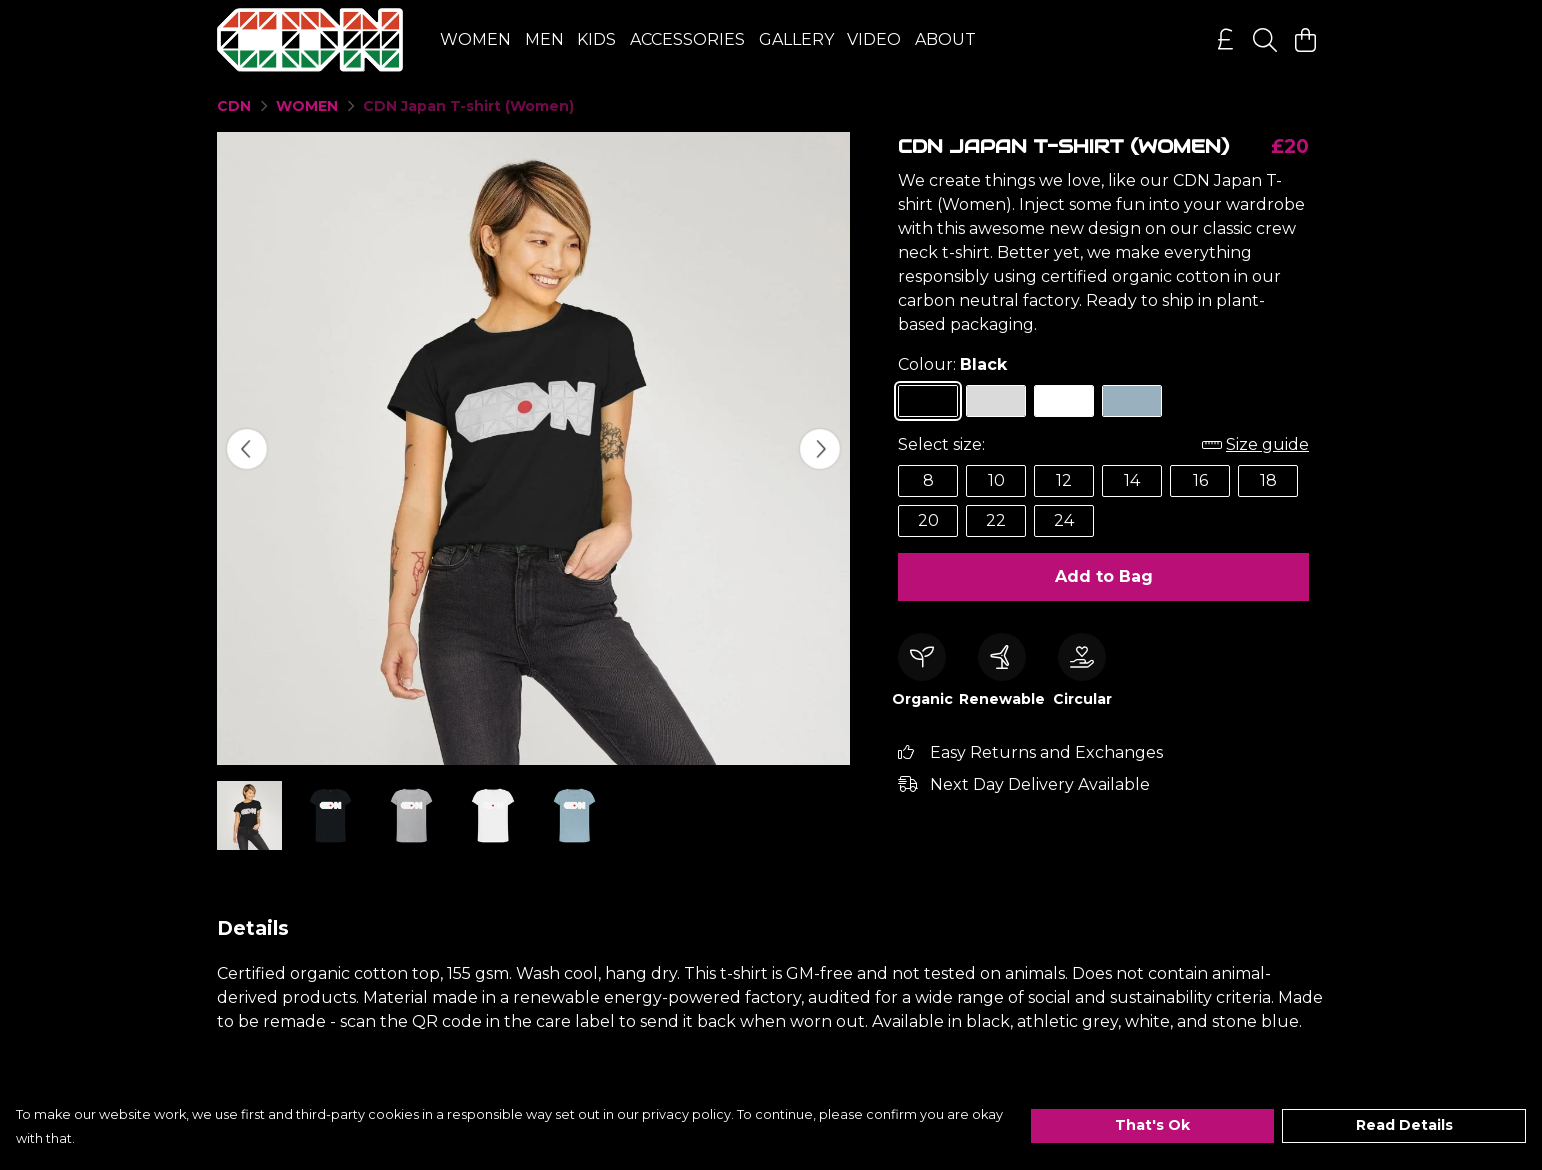 Image resolution: width=1542 pixels, height=1170 pixels. Describe the element at coordinates (996, 520) in the screenshot. I see `22` at that location.